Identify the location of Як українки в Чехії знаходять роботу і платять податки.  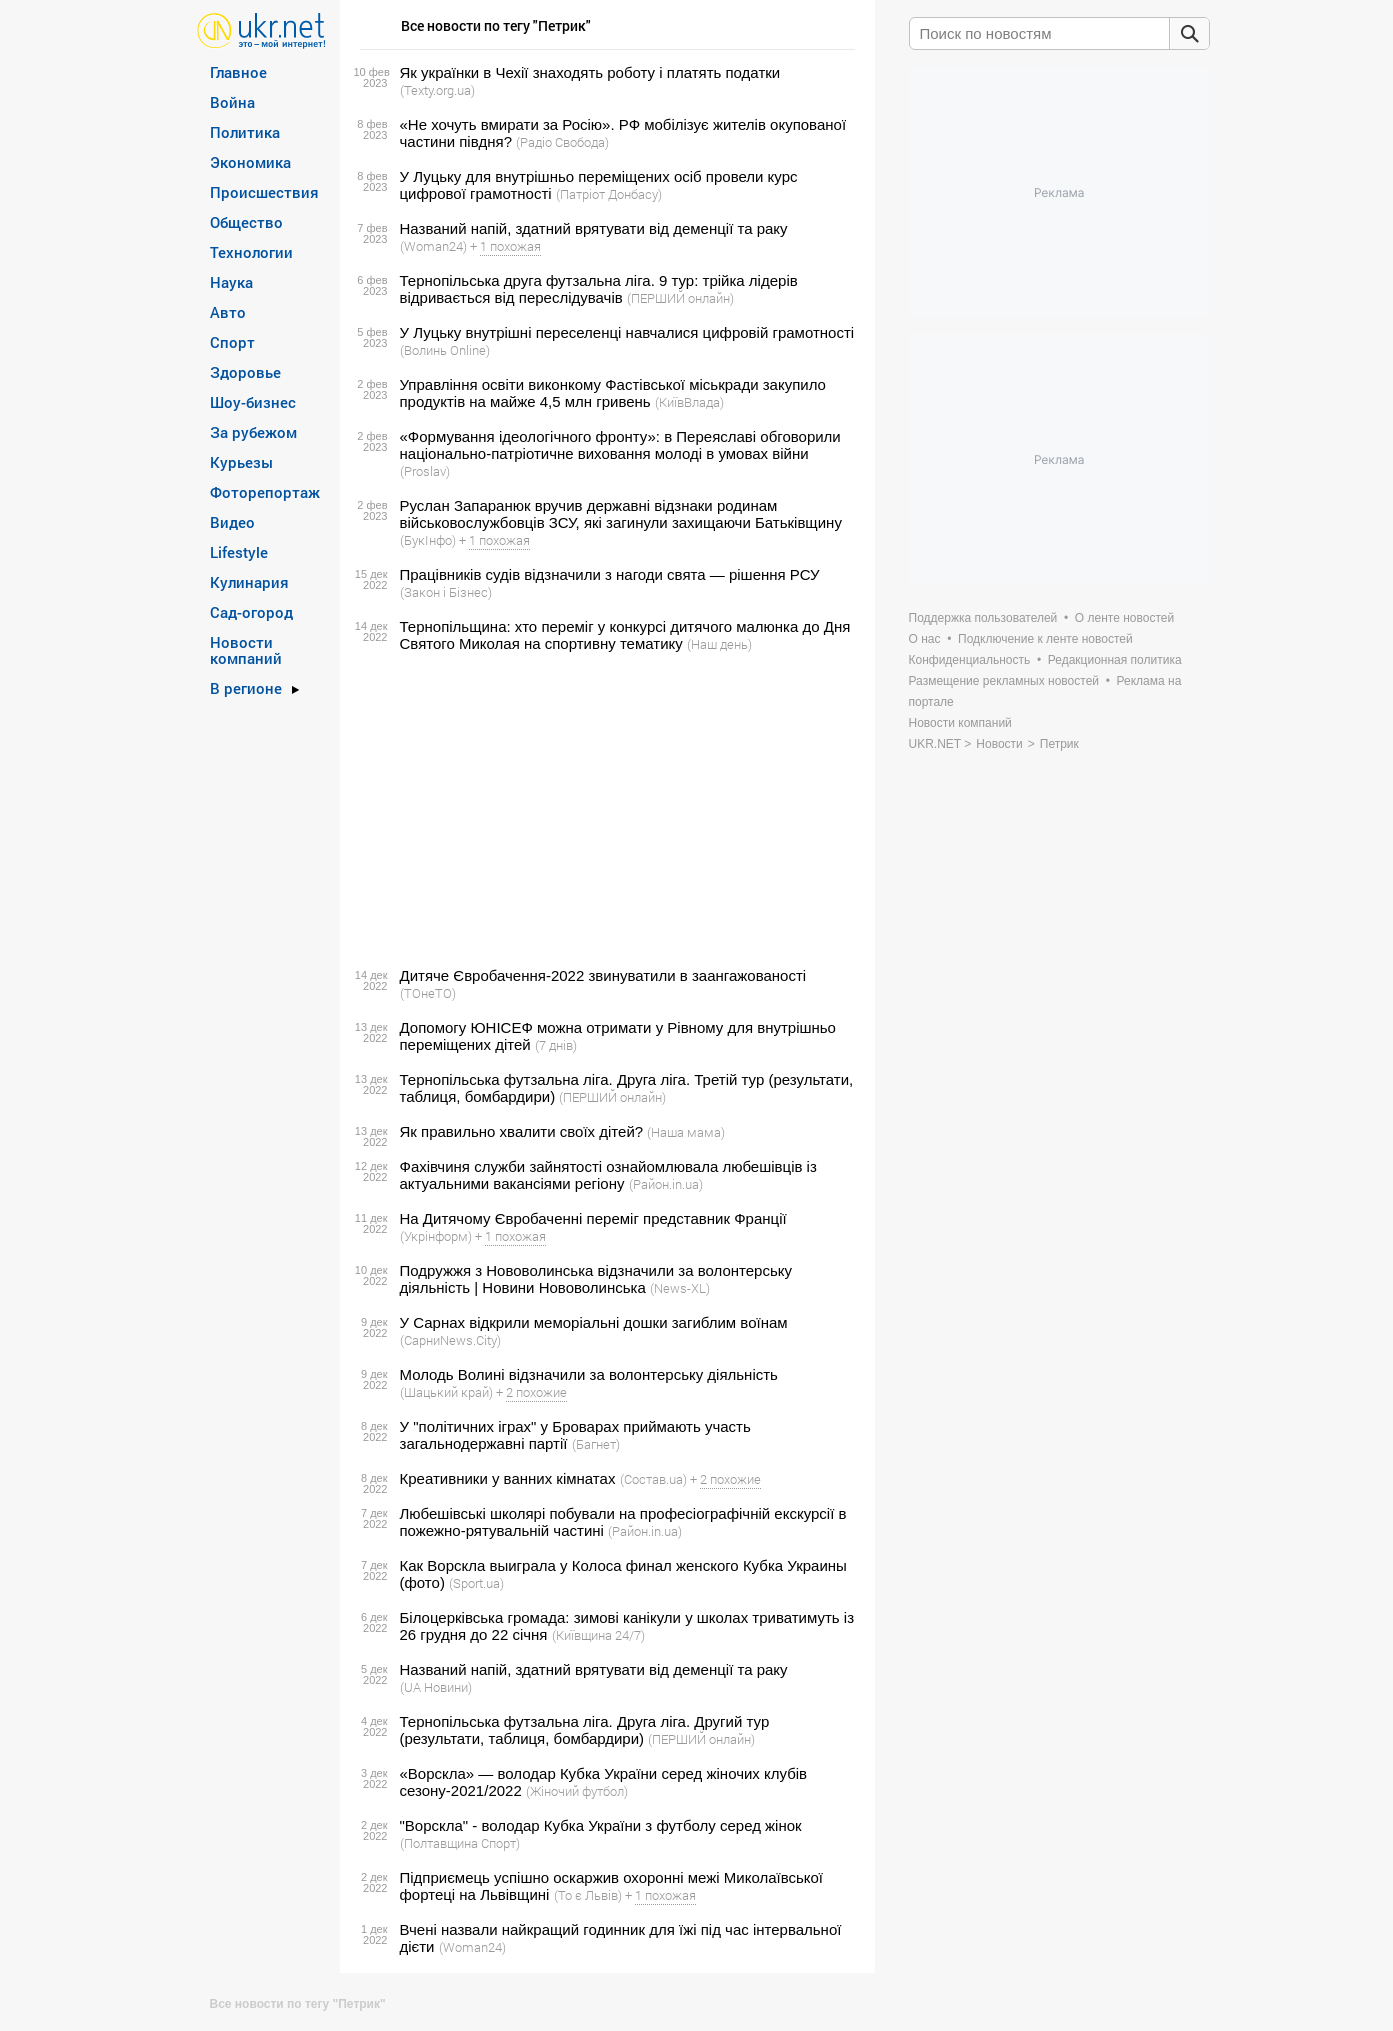
(590, 72).